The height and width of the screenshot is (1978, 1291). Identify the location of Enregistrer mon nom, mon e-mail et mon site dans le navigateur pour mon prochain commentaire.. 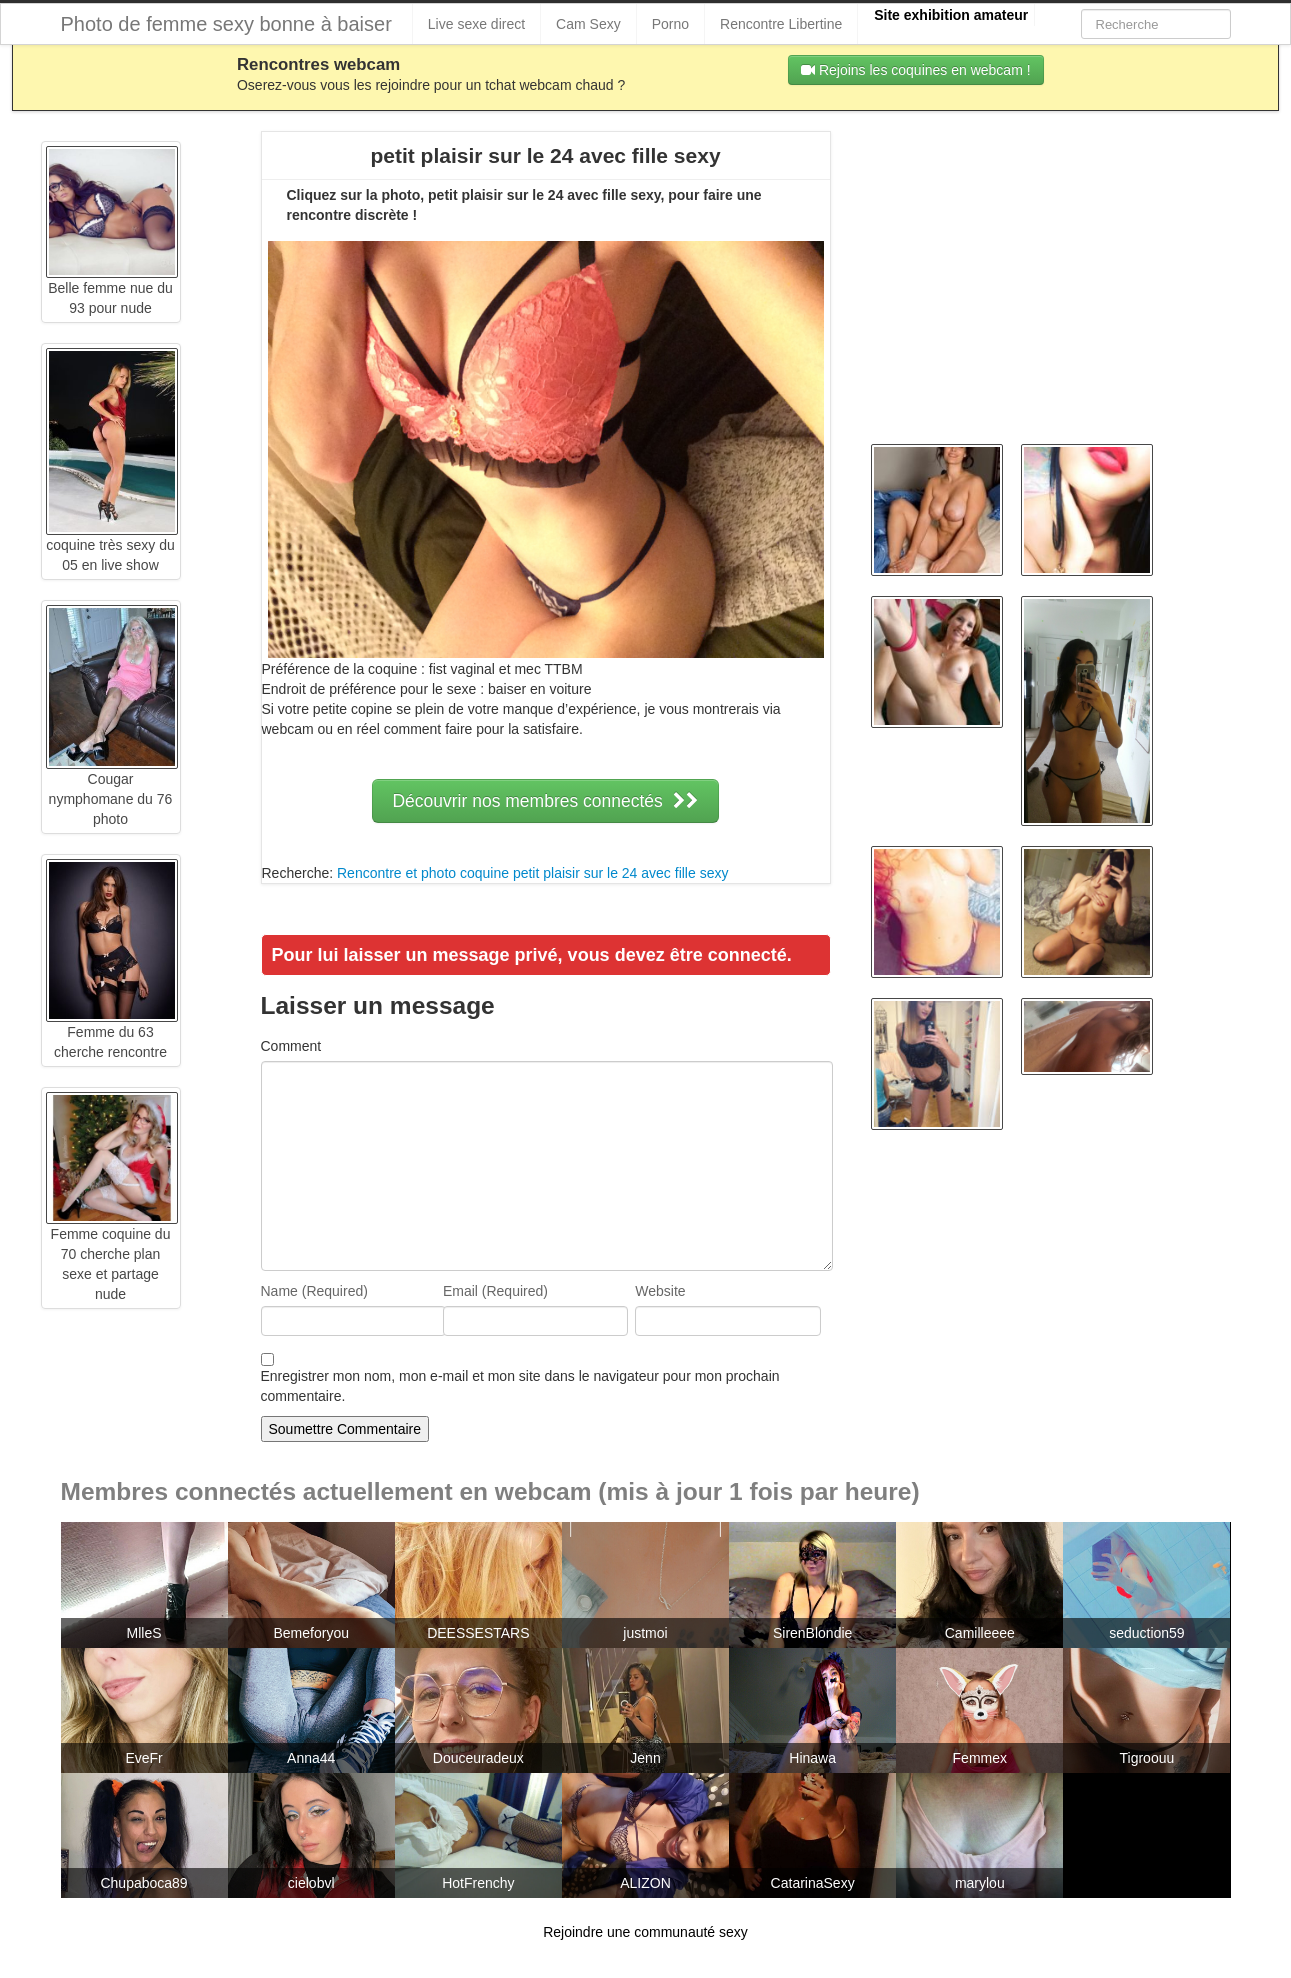
(520, 1386).